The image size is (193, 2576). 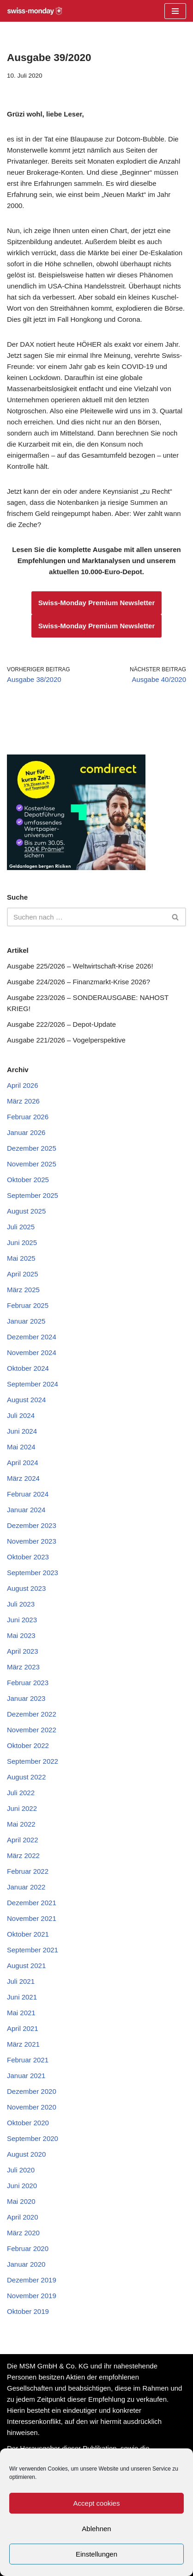 I want to click on Dezember 2021, so click(x=31, y=1903).